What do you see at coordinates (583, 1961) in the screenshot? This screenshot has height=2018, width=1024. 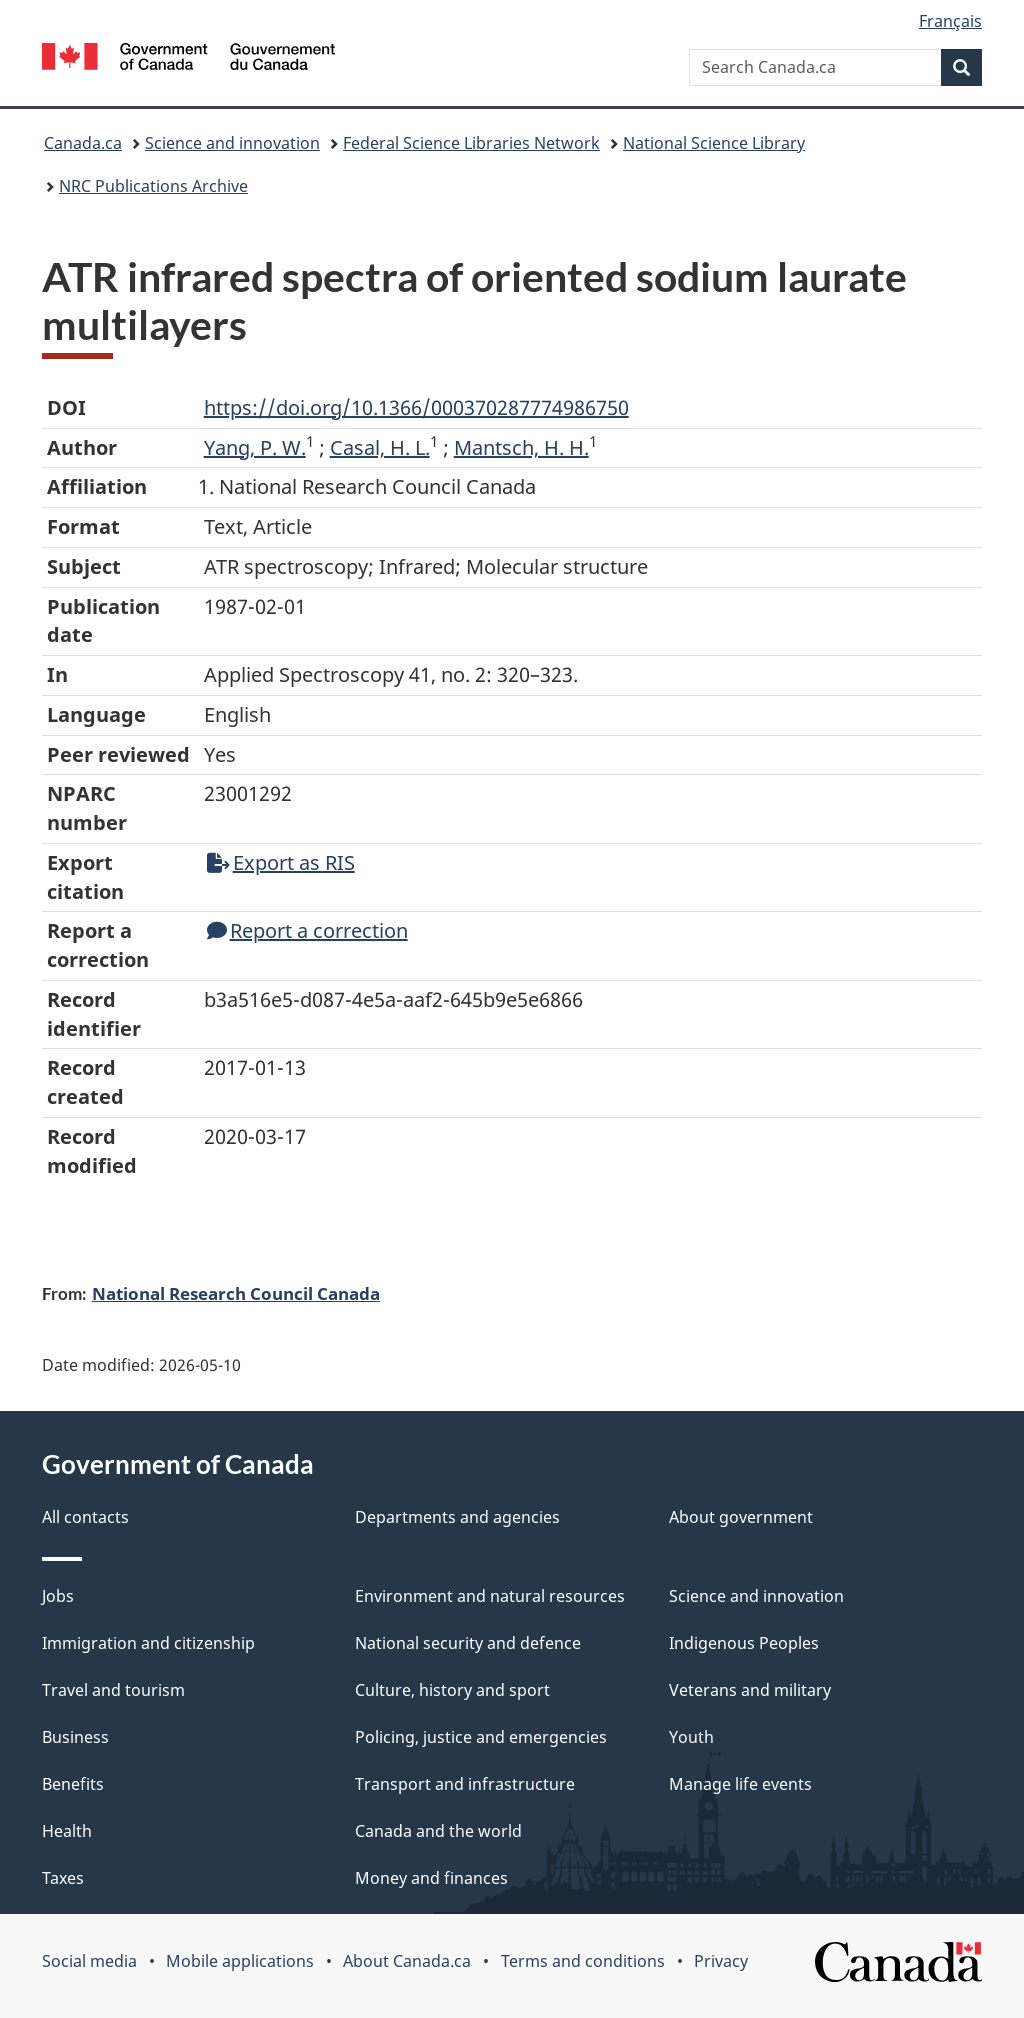 I see `Terms and conditions` at bounding box center [583, 1961].